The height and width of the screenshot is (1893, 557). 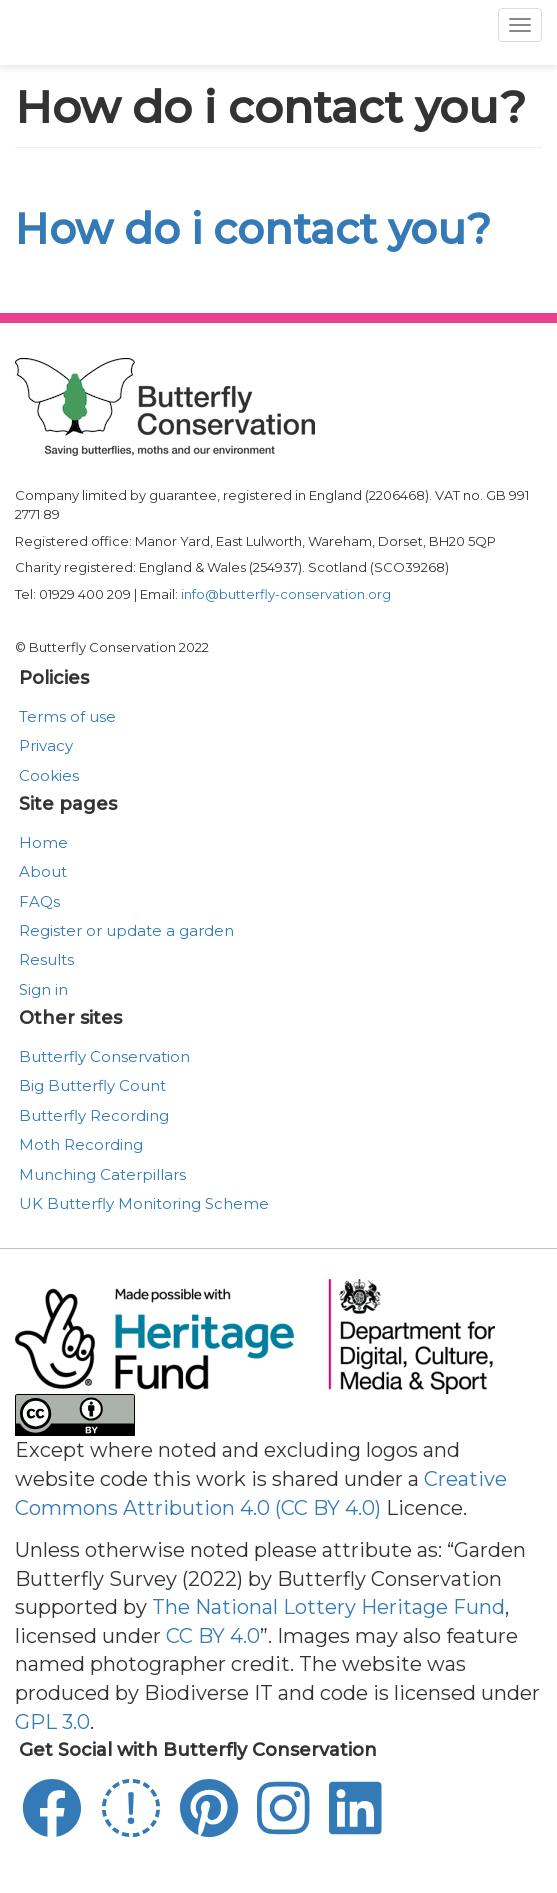 I want to click on CC BY 4.0, so click(x=213, y=1636).